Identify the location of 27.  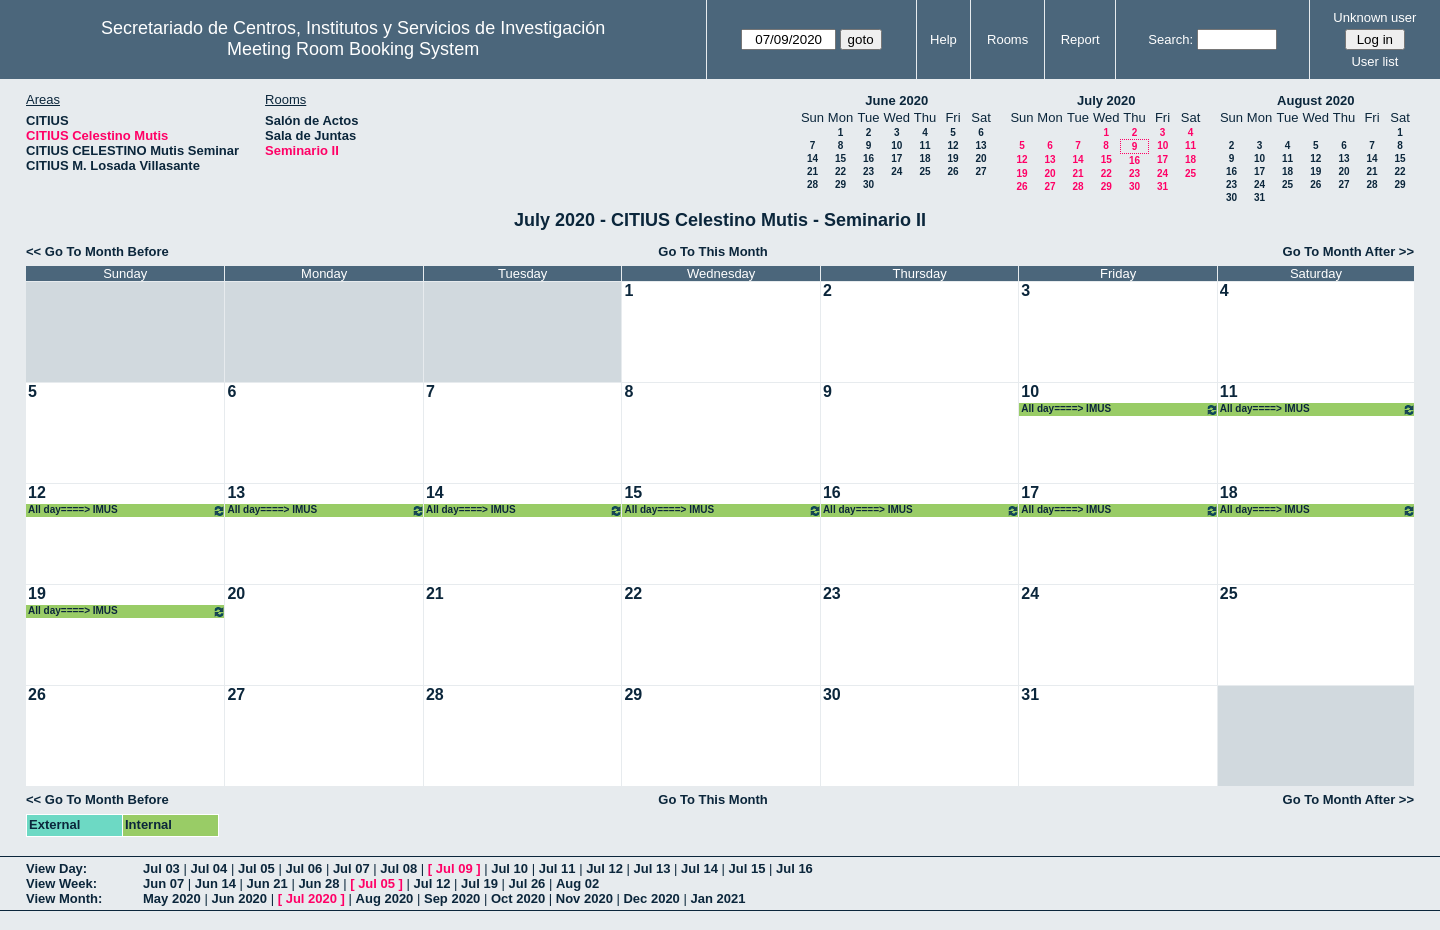
(980, 171).